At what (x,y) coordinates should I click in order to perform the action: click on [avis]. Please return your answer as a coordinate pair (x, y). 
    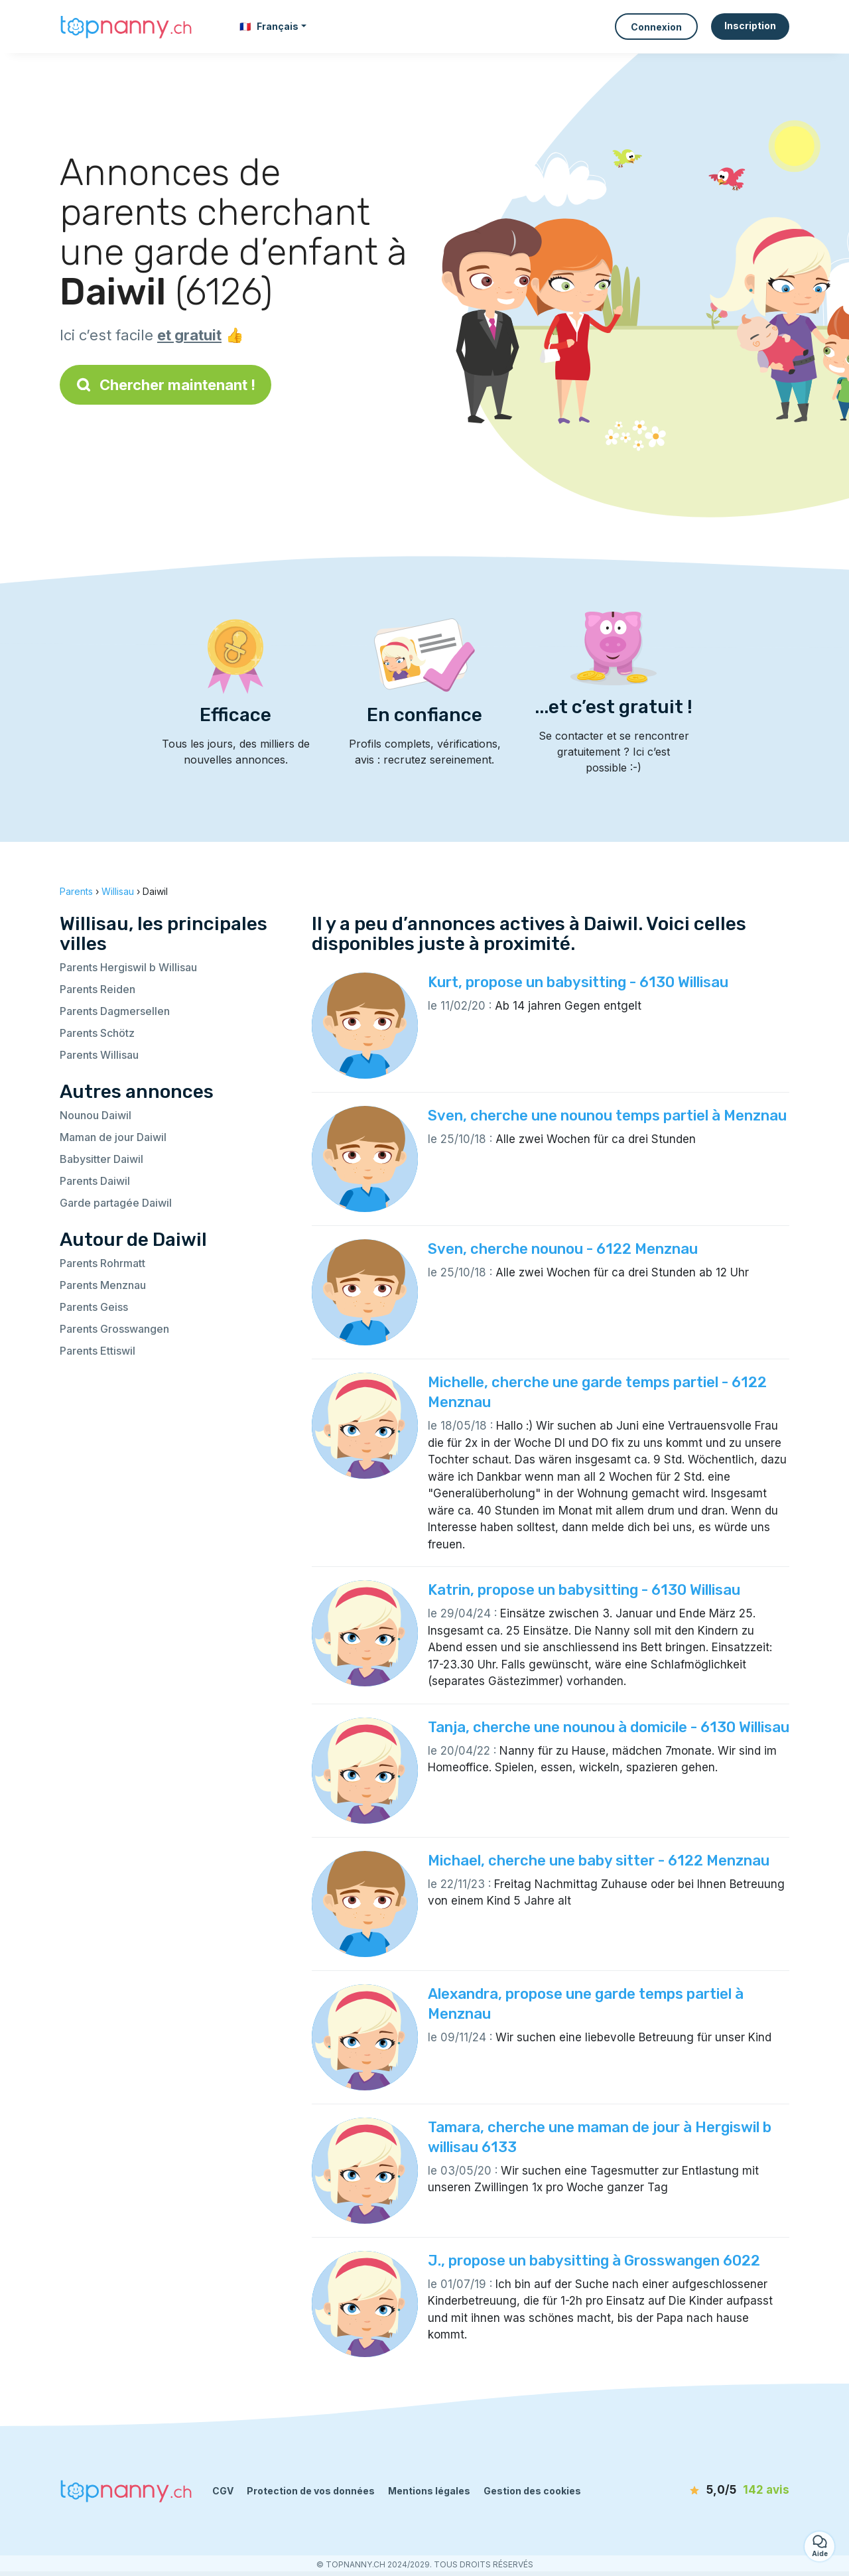
    Looking at the image, I should click on (713, 2490).